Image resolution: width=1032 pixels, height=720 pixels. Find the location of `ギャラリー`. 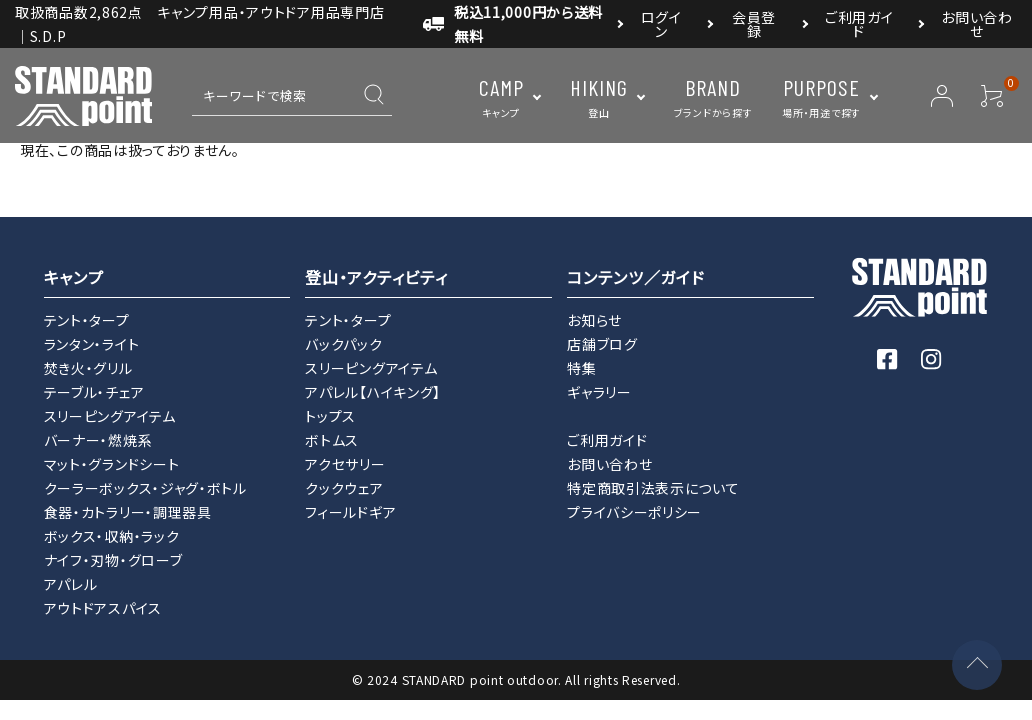

ギャラリー is located at coordinates (599, 392).